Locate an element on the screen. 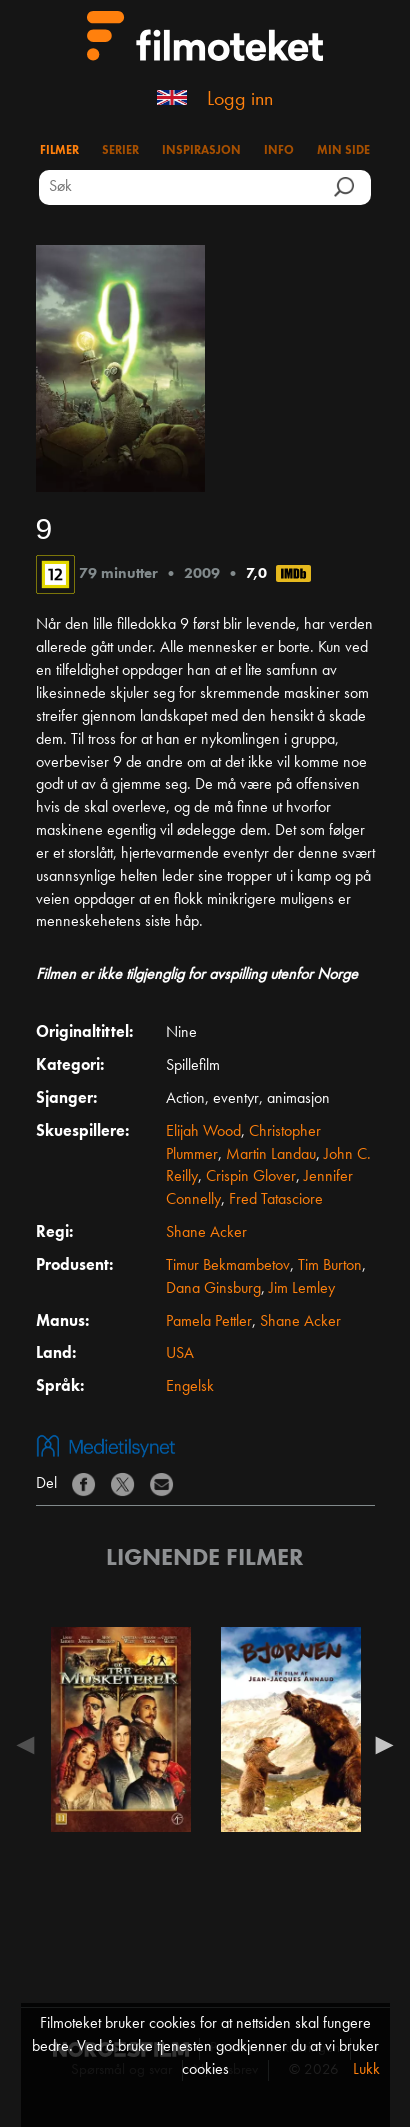  Shane Acker is located at coordinates (206, 1233).